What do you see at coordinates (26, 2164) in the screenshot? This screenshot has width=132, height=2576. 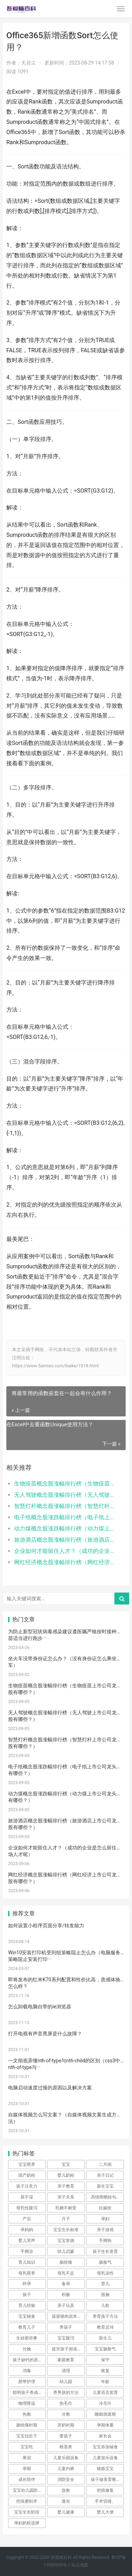 I see `宝宝喂养` at bounding box center [26, 2164].